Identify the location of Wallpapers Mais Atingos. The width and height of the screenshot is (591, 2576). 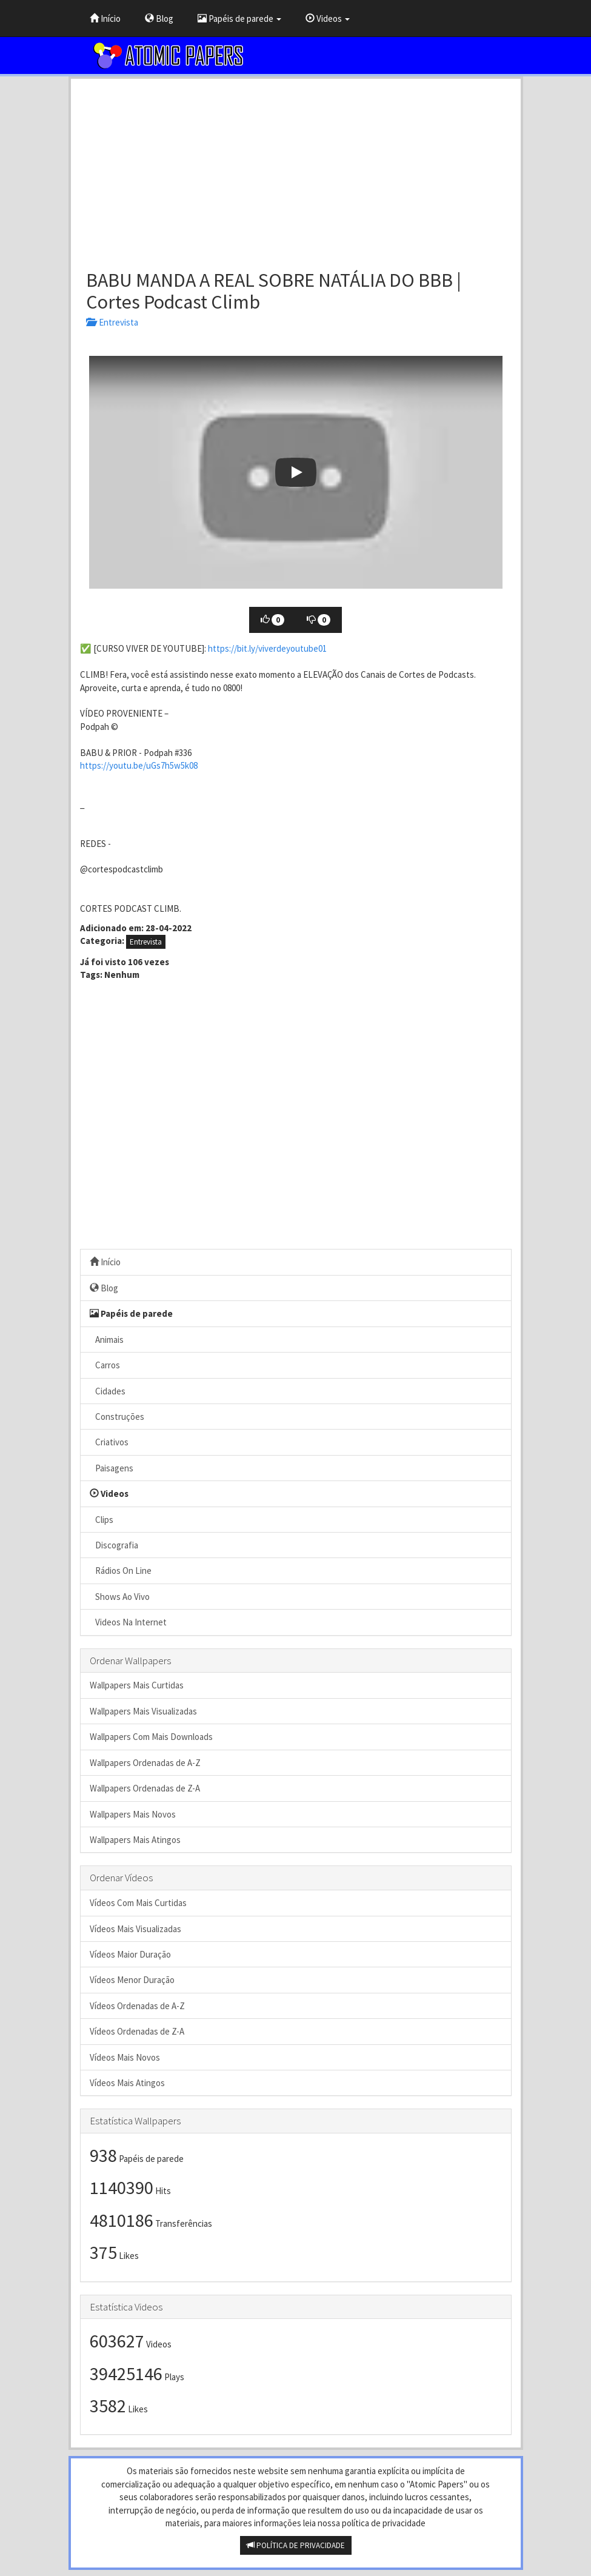
(135, 1839).